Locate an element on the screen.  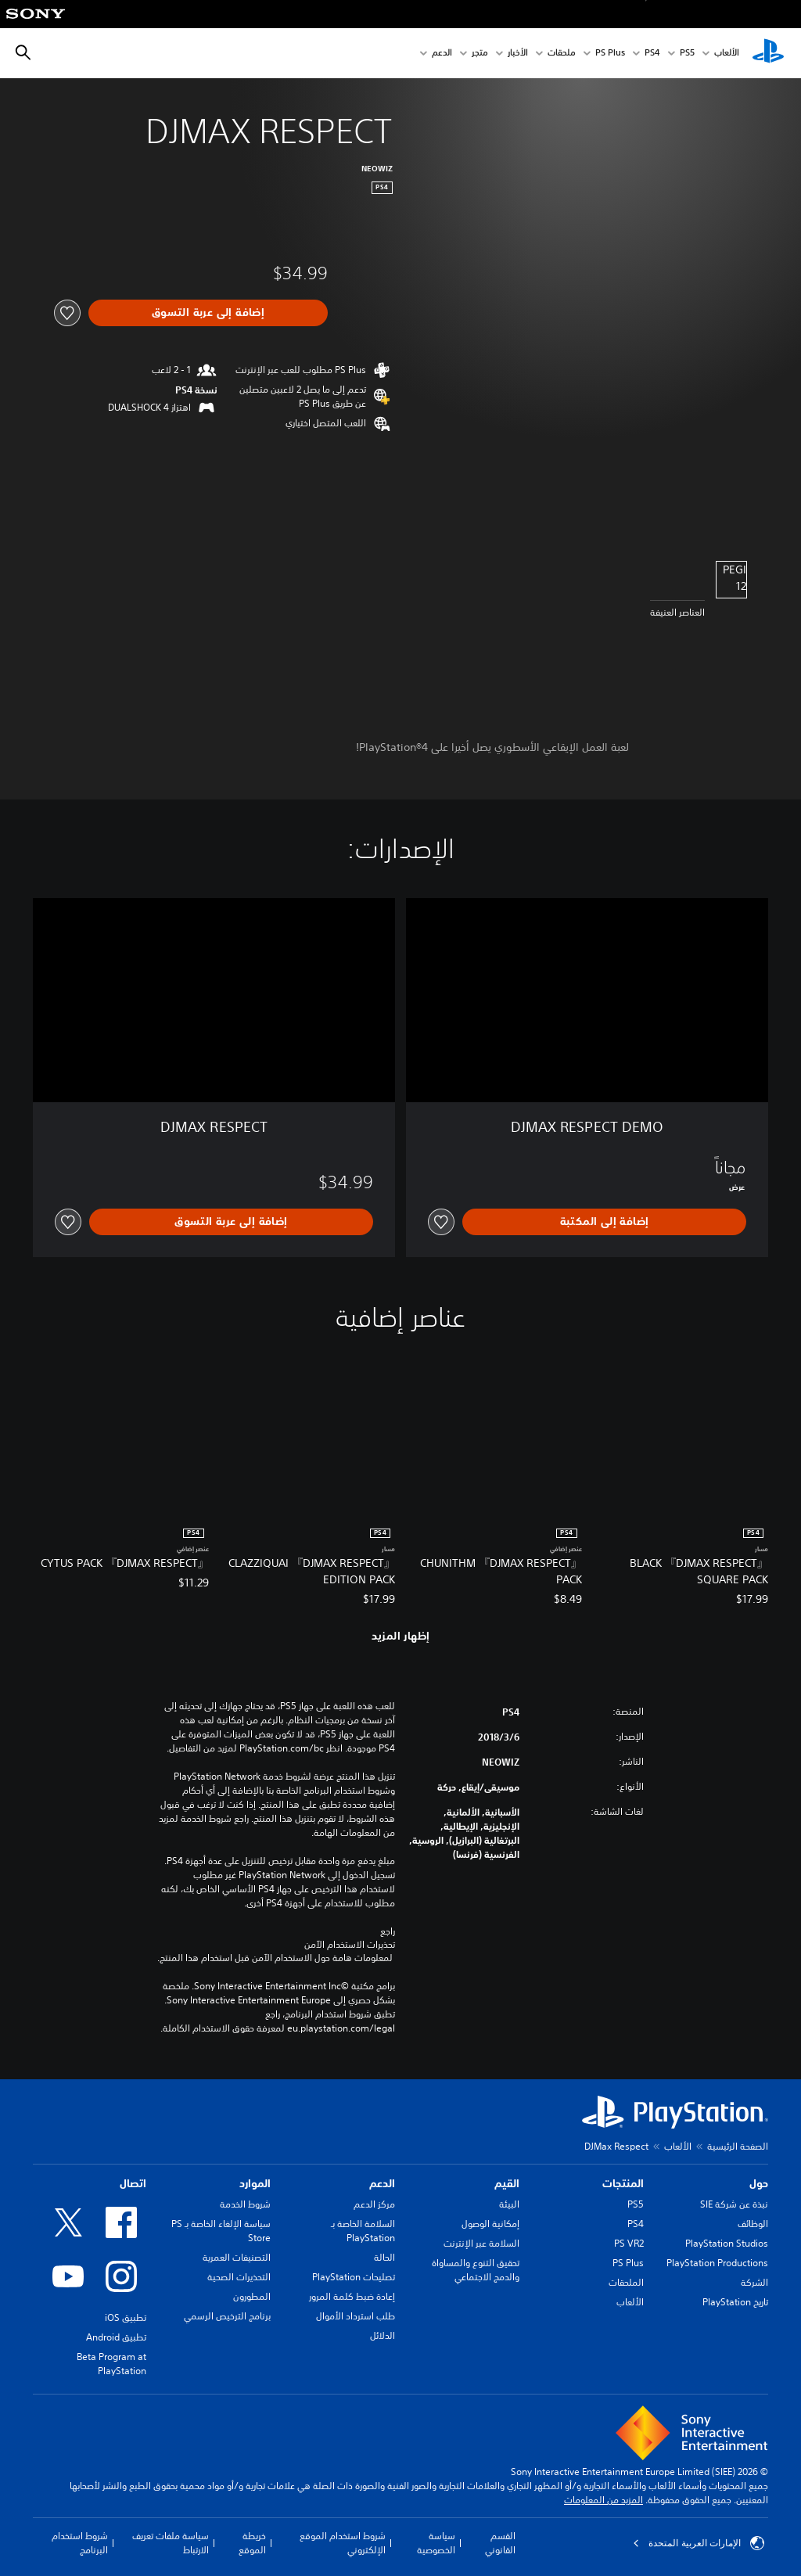
إعادة ضبط كلمة المرور is located at coordinates (352, 2296).